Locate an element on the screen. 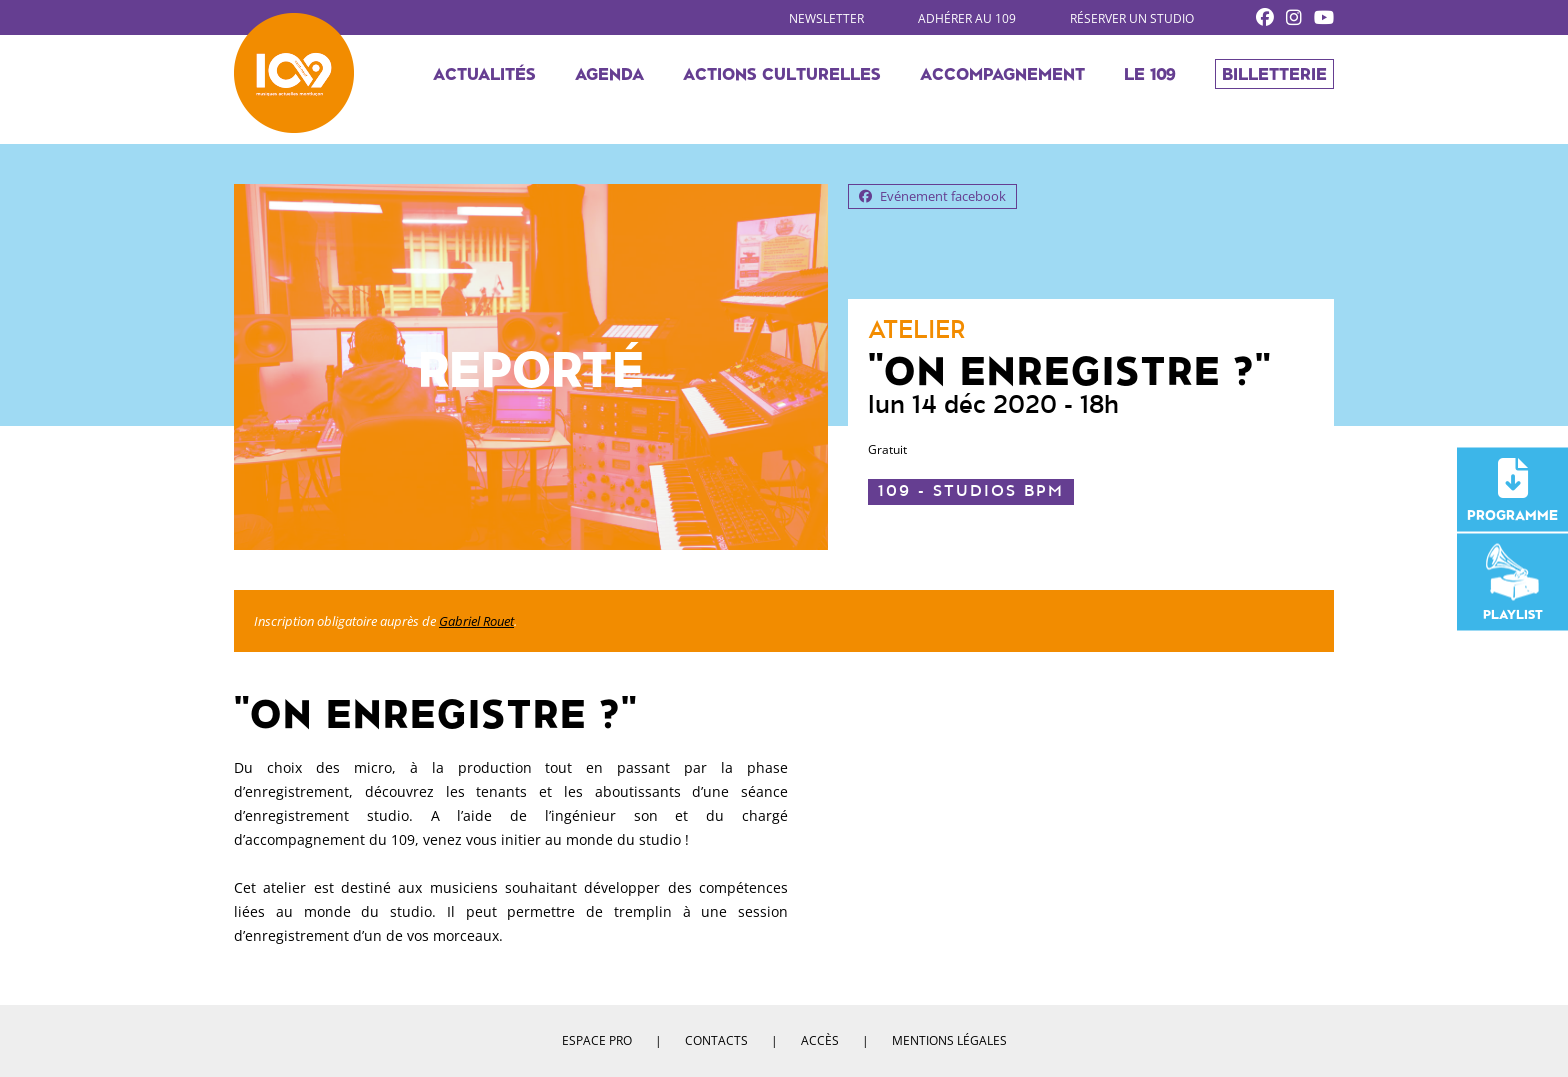 This screenshot has height=1077, width=1568. Actualités is located at coordinates (484, 76).